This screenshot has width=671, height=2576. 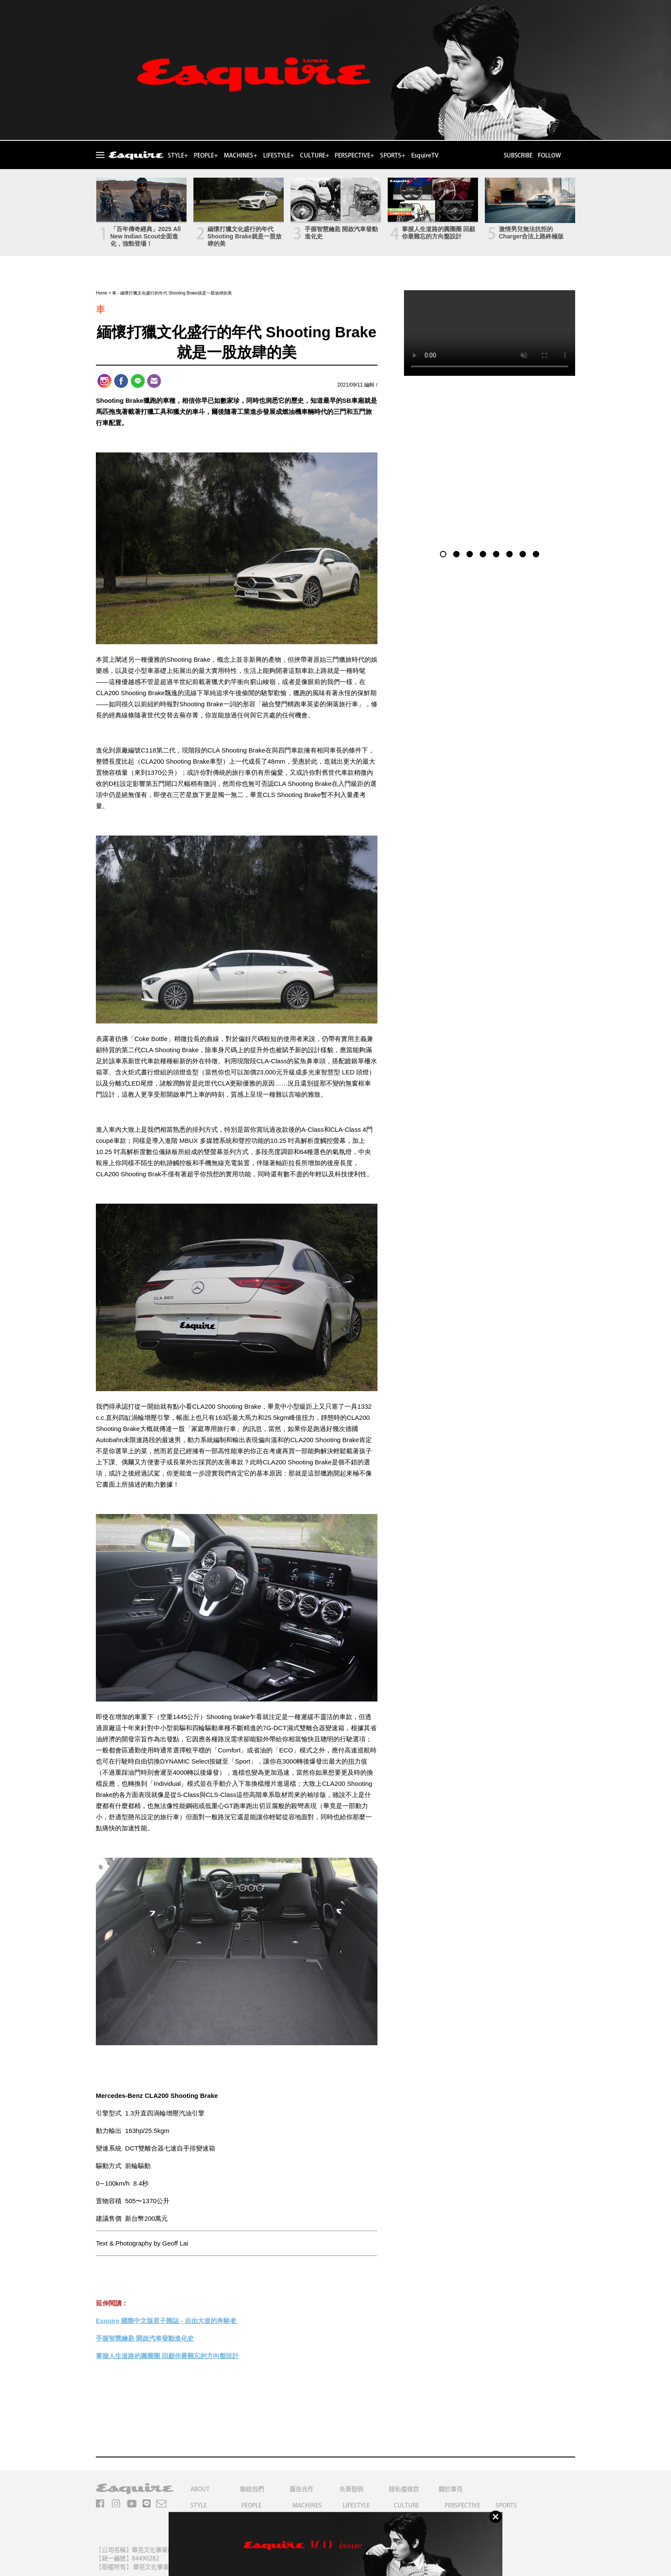 What do you see at coordinates (462, 2505) in the screenshot?
I see `PERSPECTIVE` at bounding box center [462, 2505].